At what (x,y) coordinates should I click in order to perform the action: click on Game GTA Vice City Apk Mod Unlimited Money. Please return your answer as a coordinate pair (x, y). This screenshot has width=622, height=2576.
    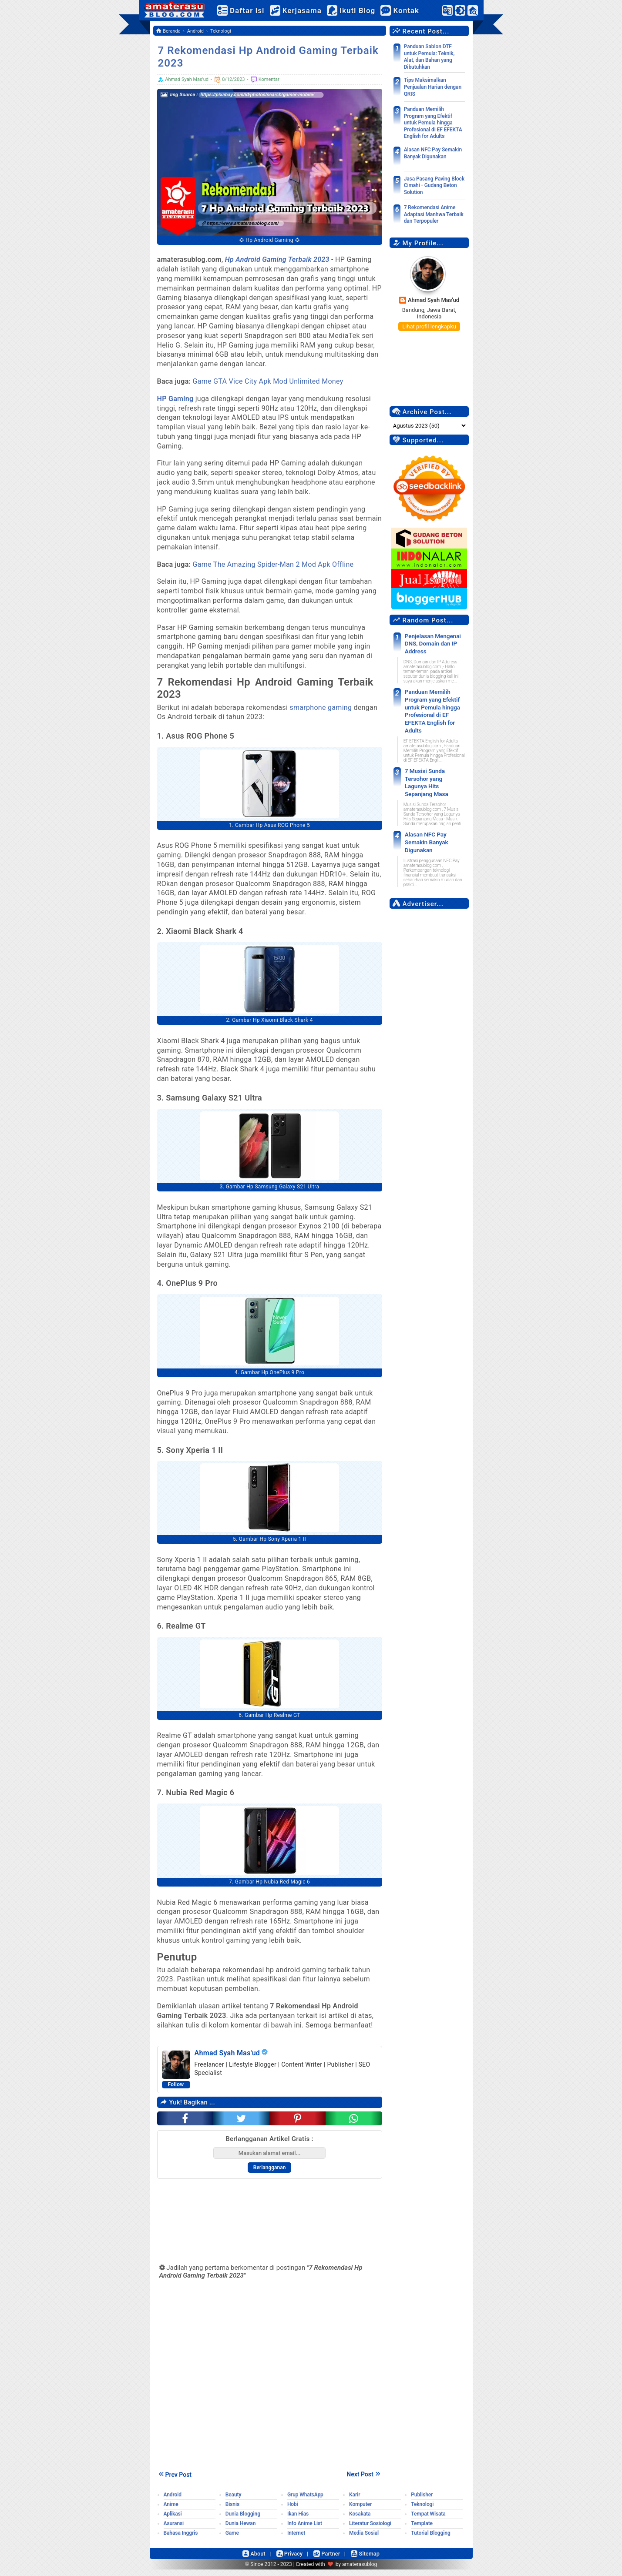
    Looking at the image, I should click on (268, 381).